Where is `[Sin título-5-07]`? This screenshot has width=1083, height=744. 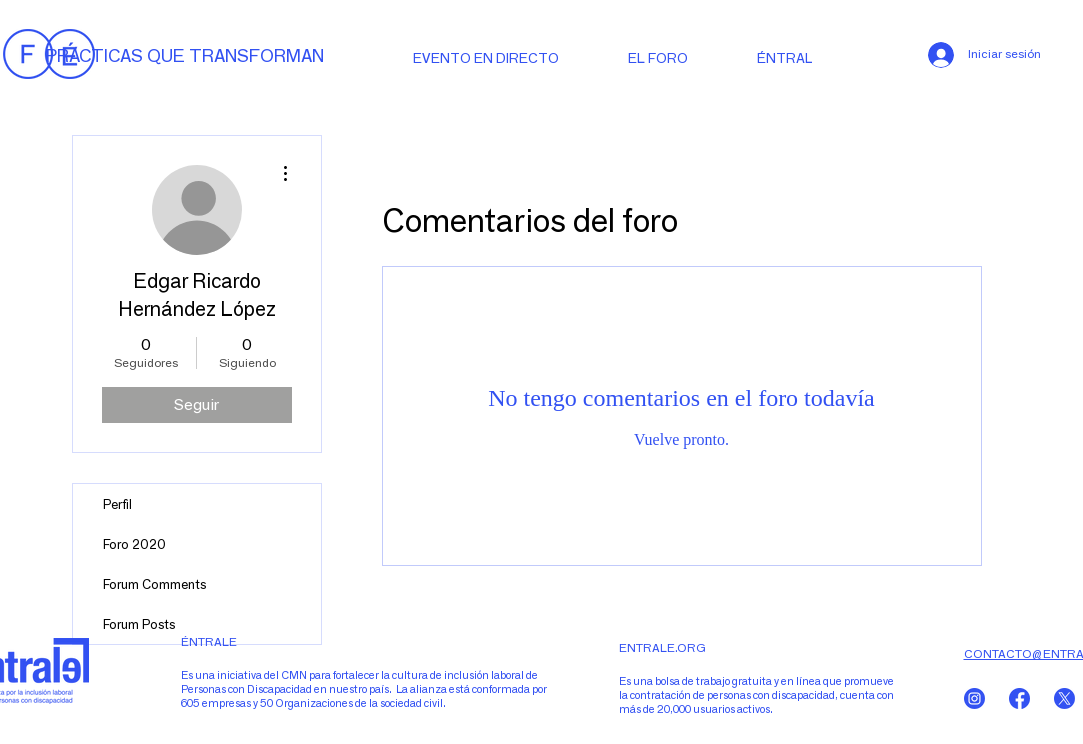
[Sin título-5-07] is located at coordinates (1019, 698).